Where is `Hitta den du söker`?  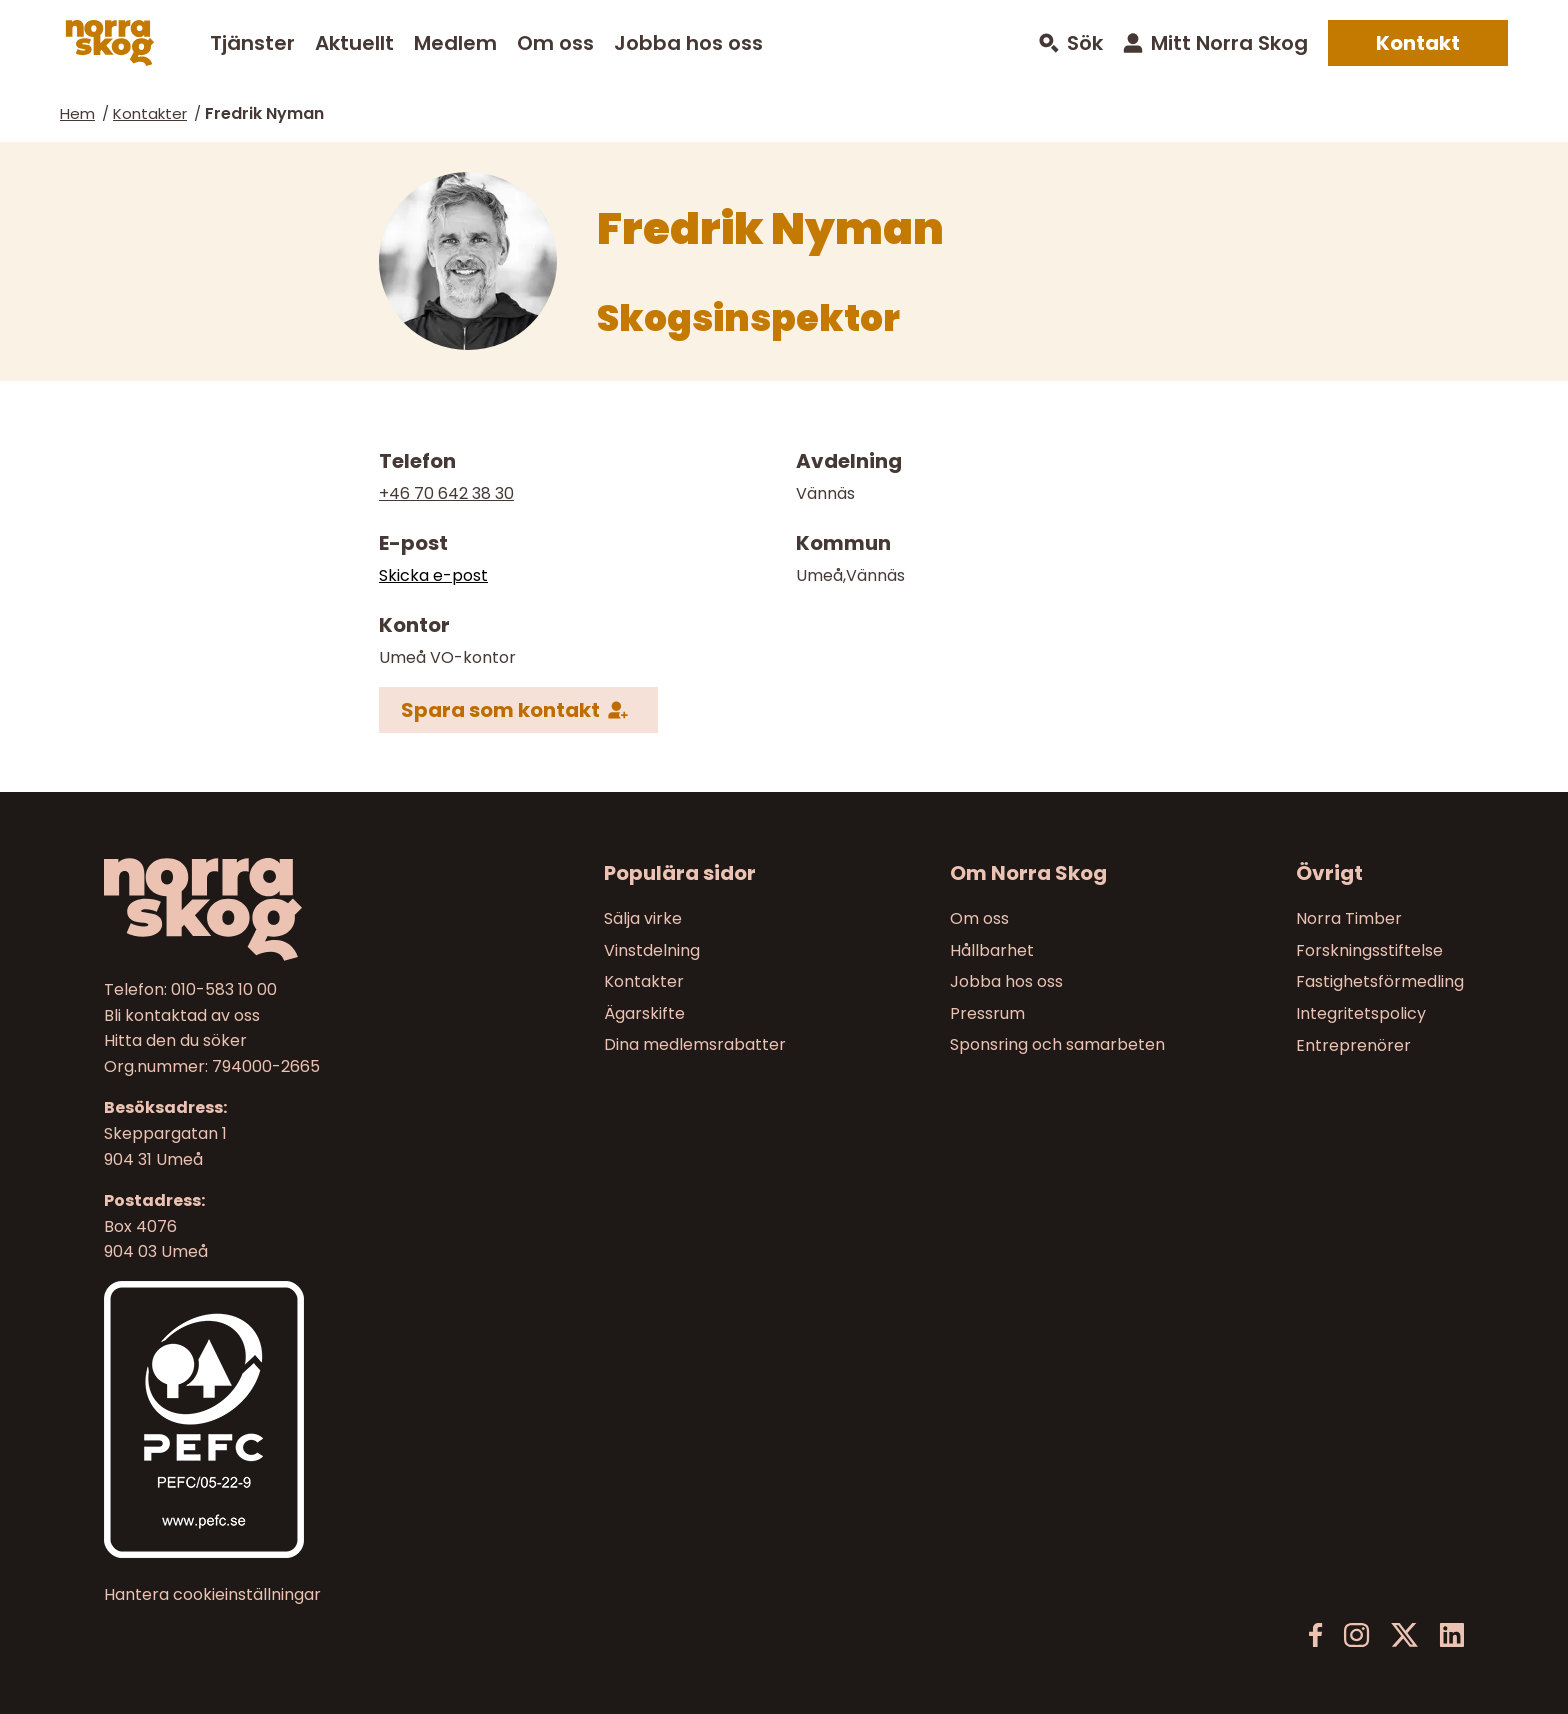 Hitta den du söker is located at coordinates (175, 1040).